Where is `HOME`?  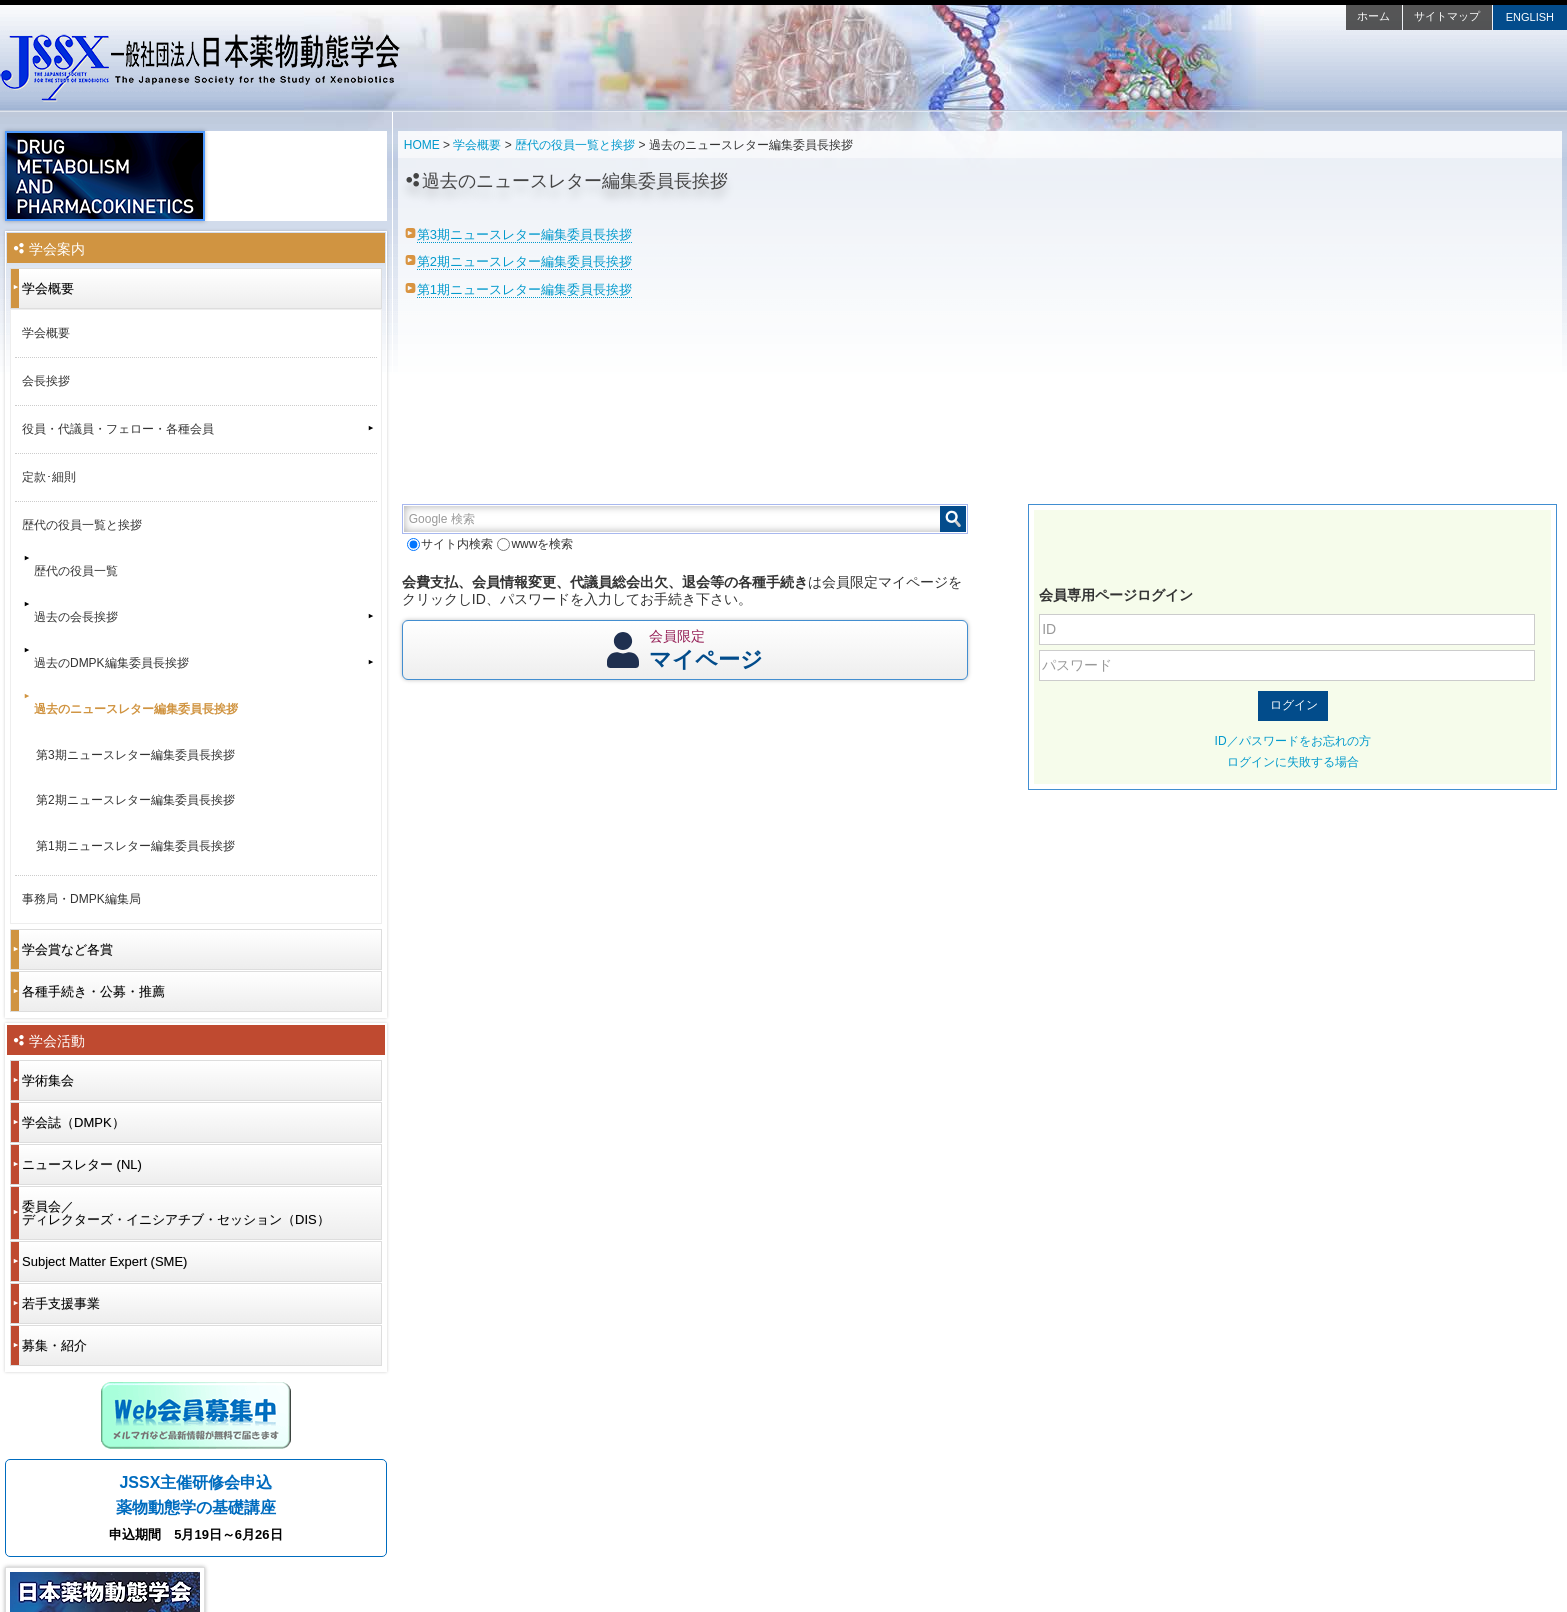 HOME is located at coordinates (422, 145).